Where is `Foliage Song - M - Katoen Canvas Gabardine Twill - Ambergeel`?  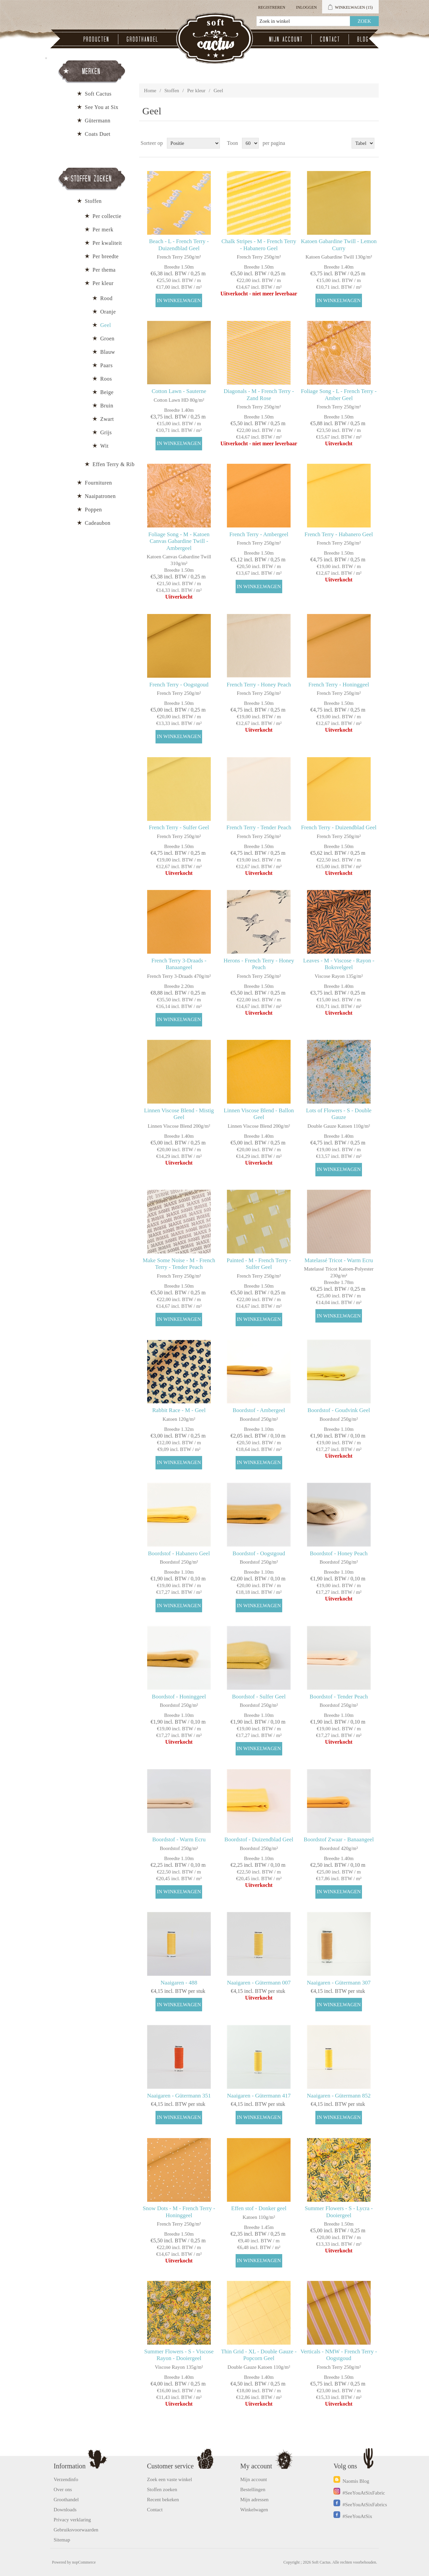 Foliage Song - M - Katoen Canvas Gabardine Twill - Ambergeel is located at coordinates (178, 541).